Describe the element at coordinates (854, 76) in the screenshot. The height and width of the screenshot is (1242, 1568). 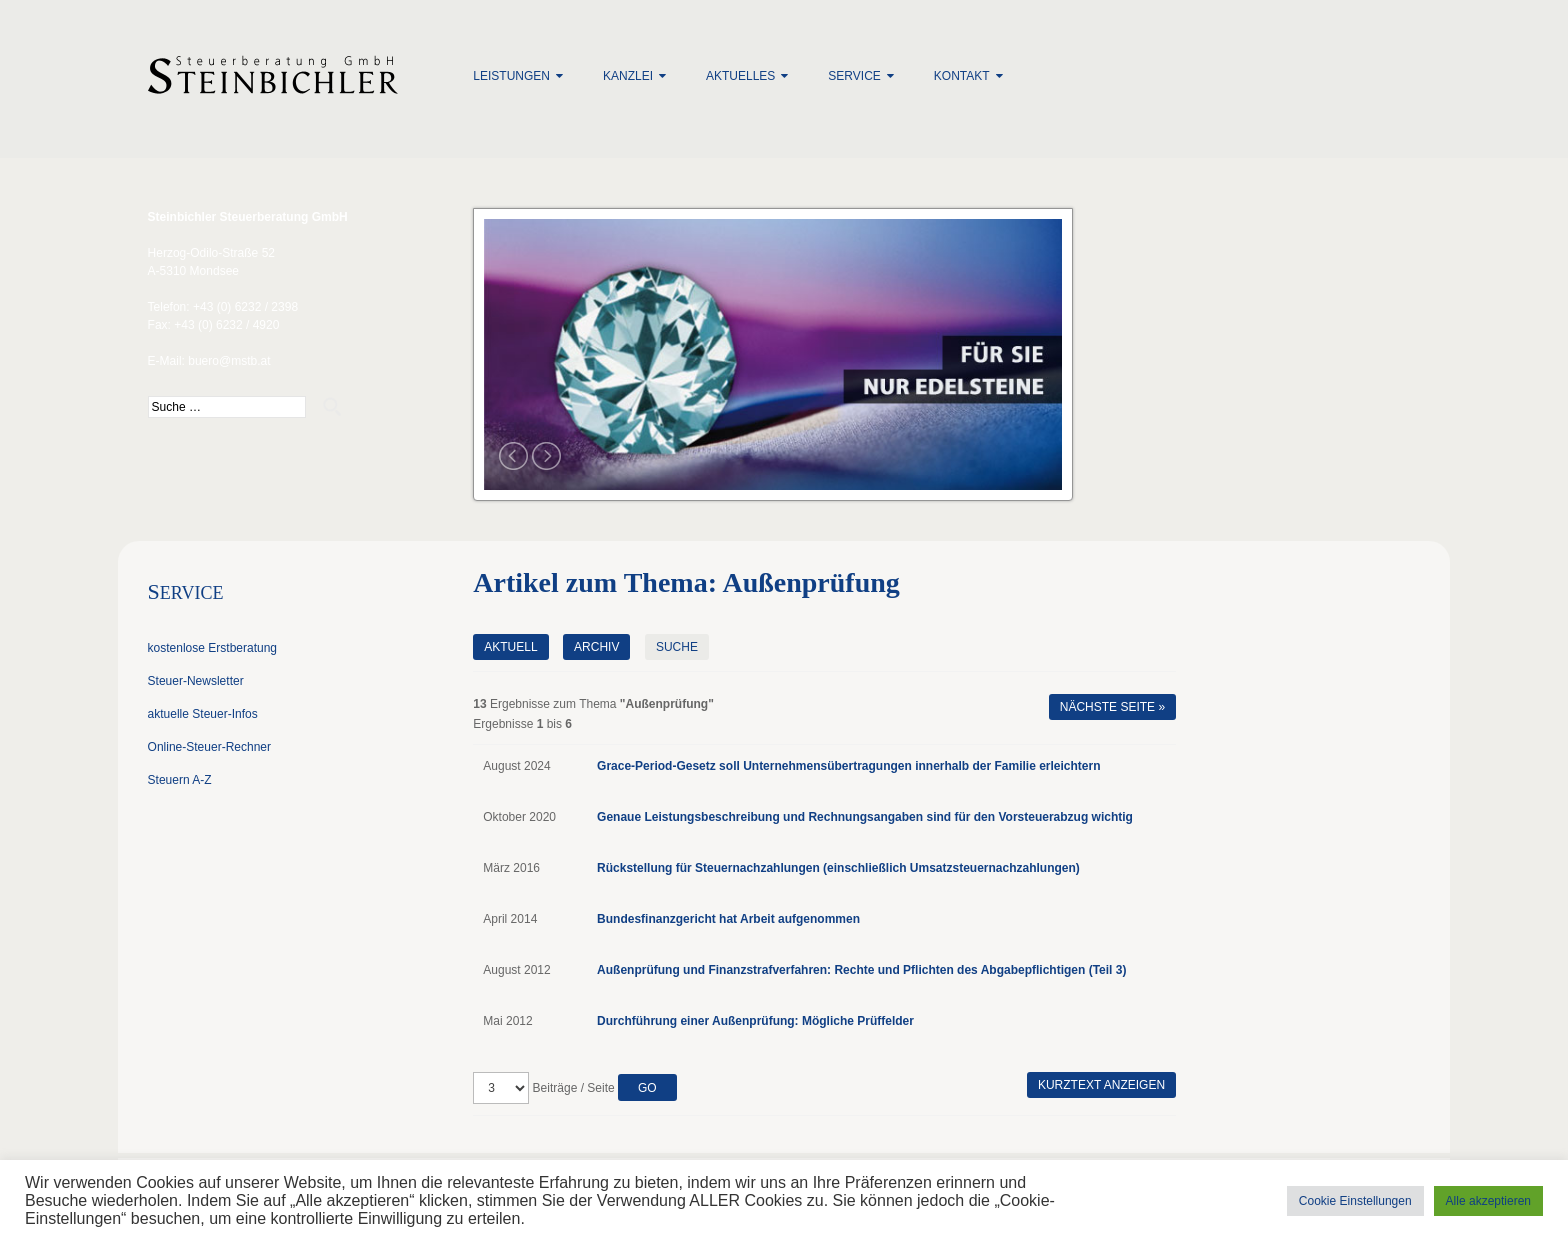
I see `Service` at that location.